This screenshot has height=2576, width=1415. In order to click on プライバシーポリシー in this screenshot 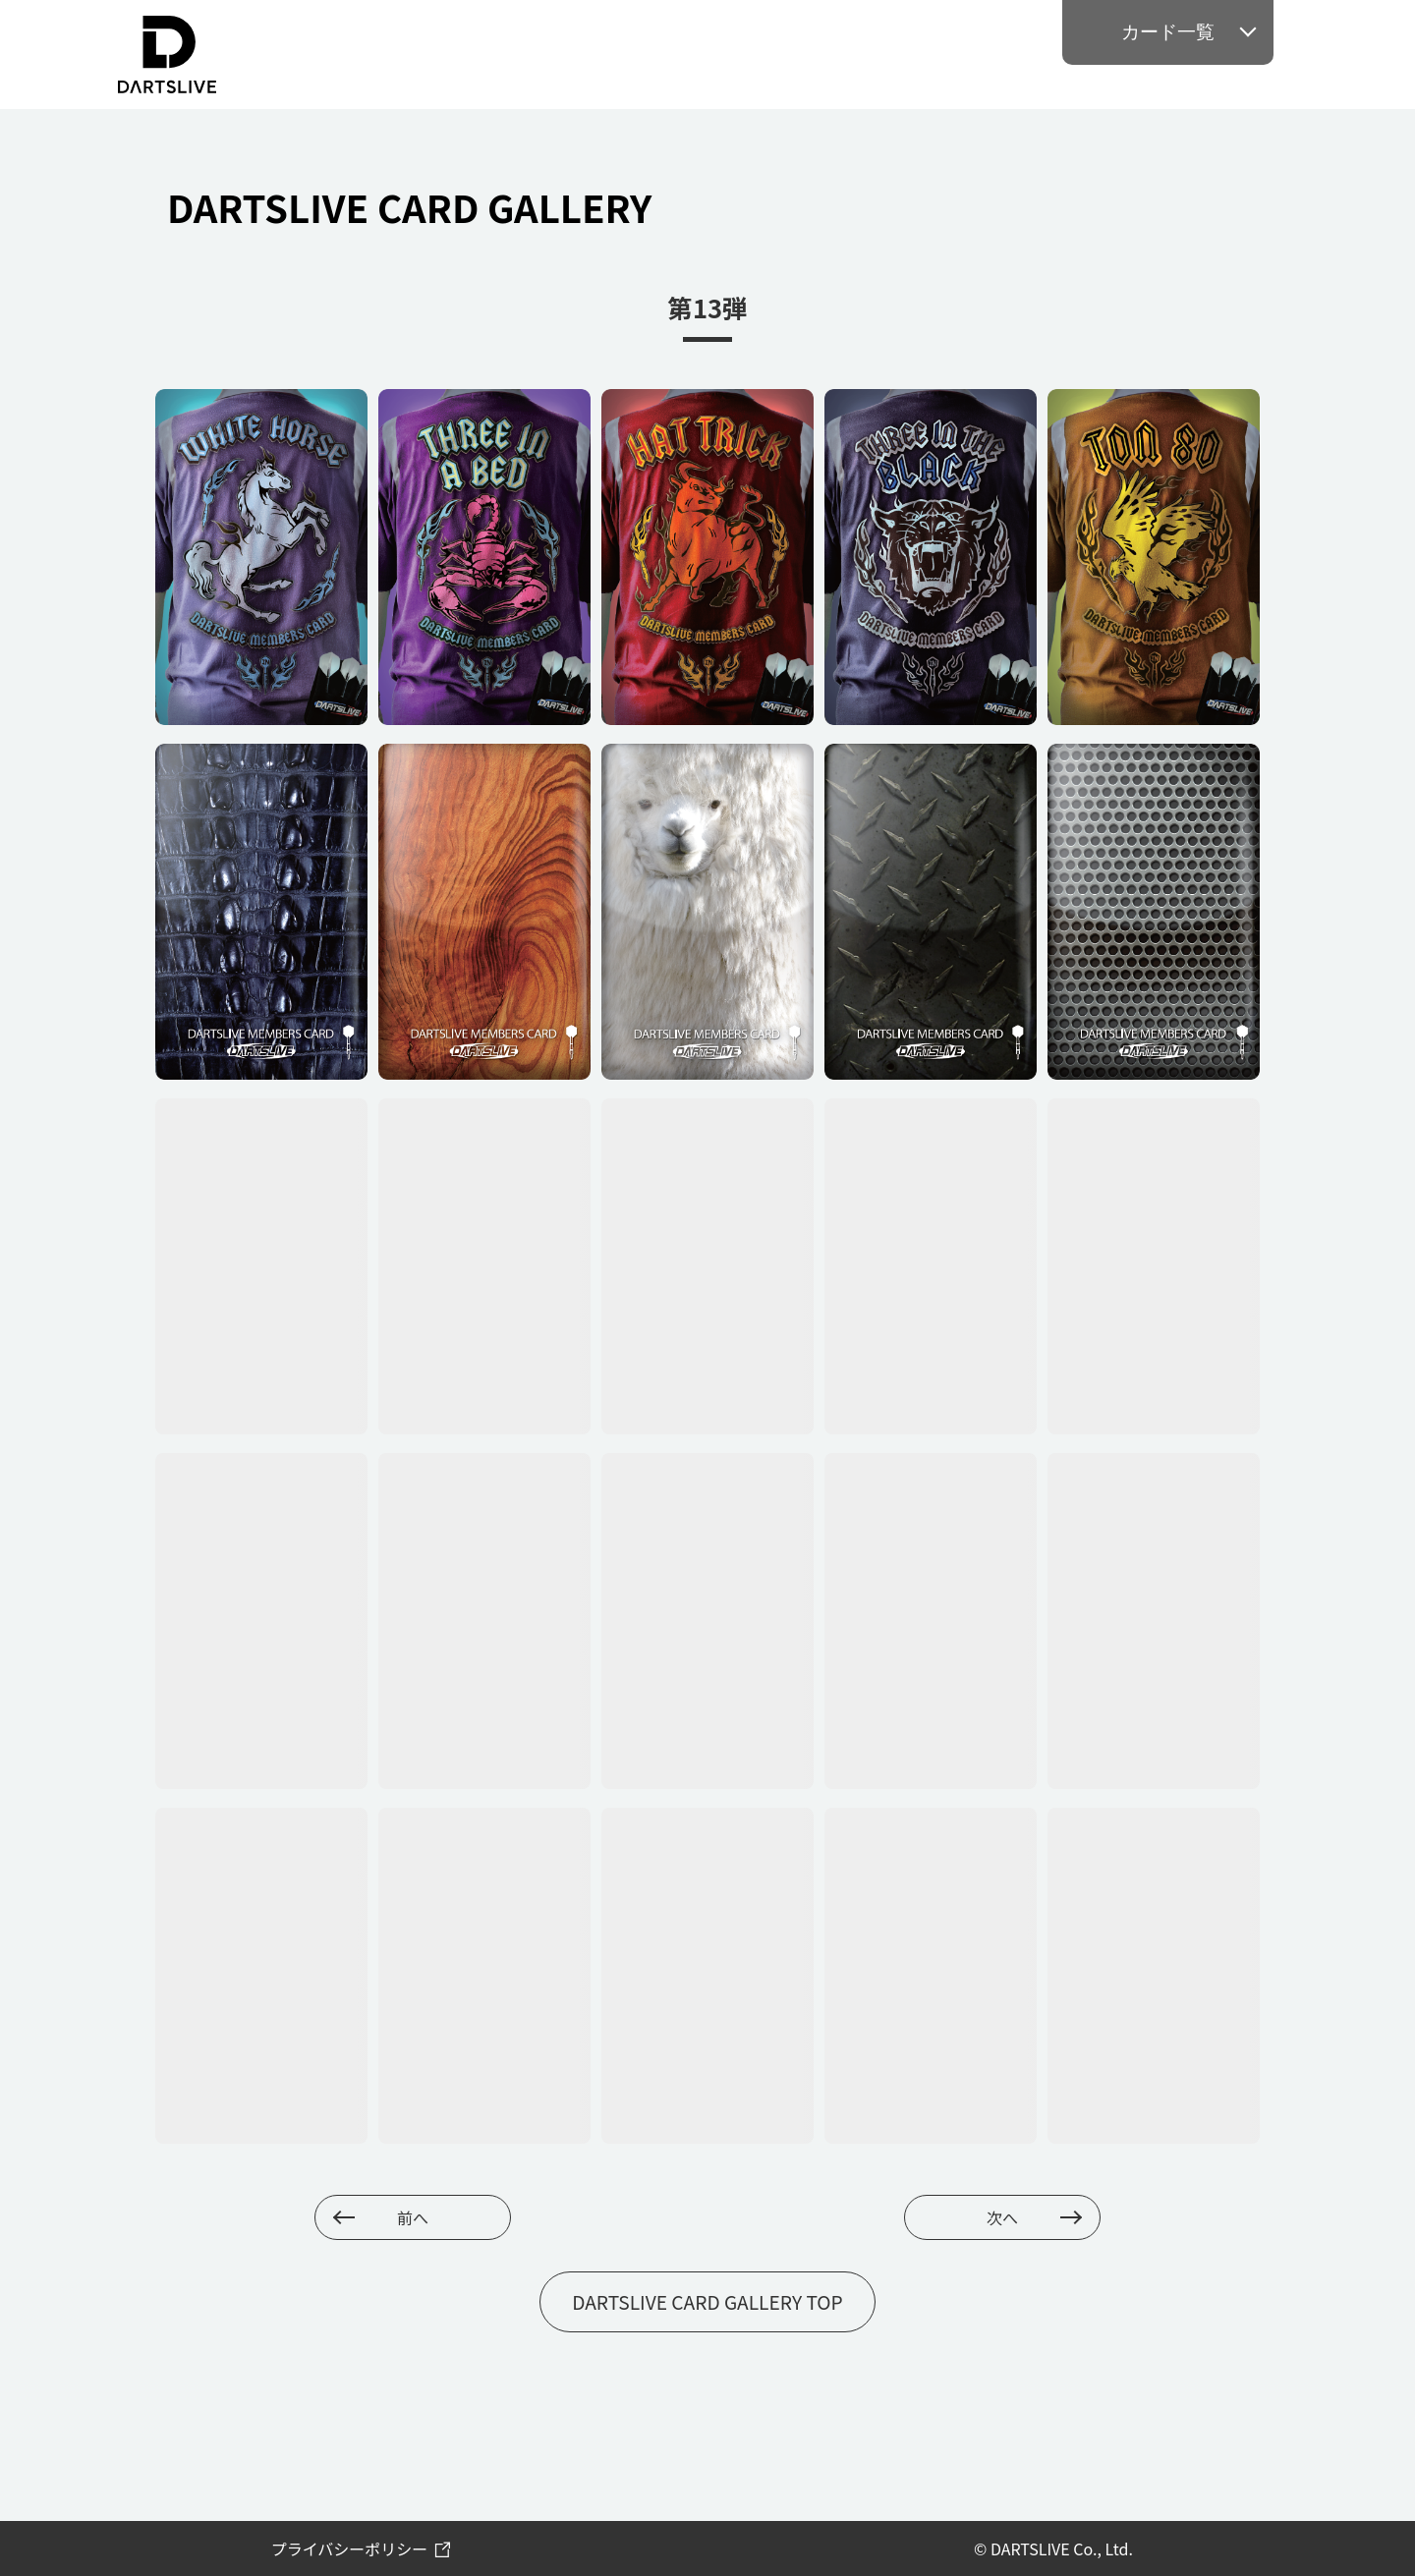, I will do `click(349, 2548)`.